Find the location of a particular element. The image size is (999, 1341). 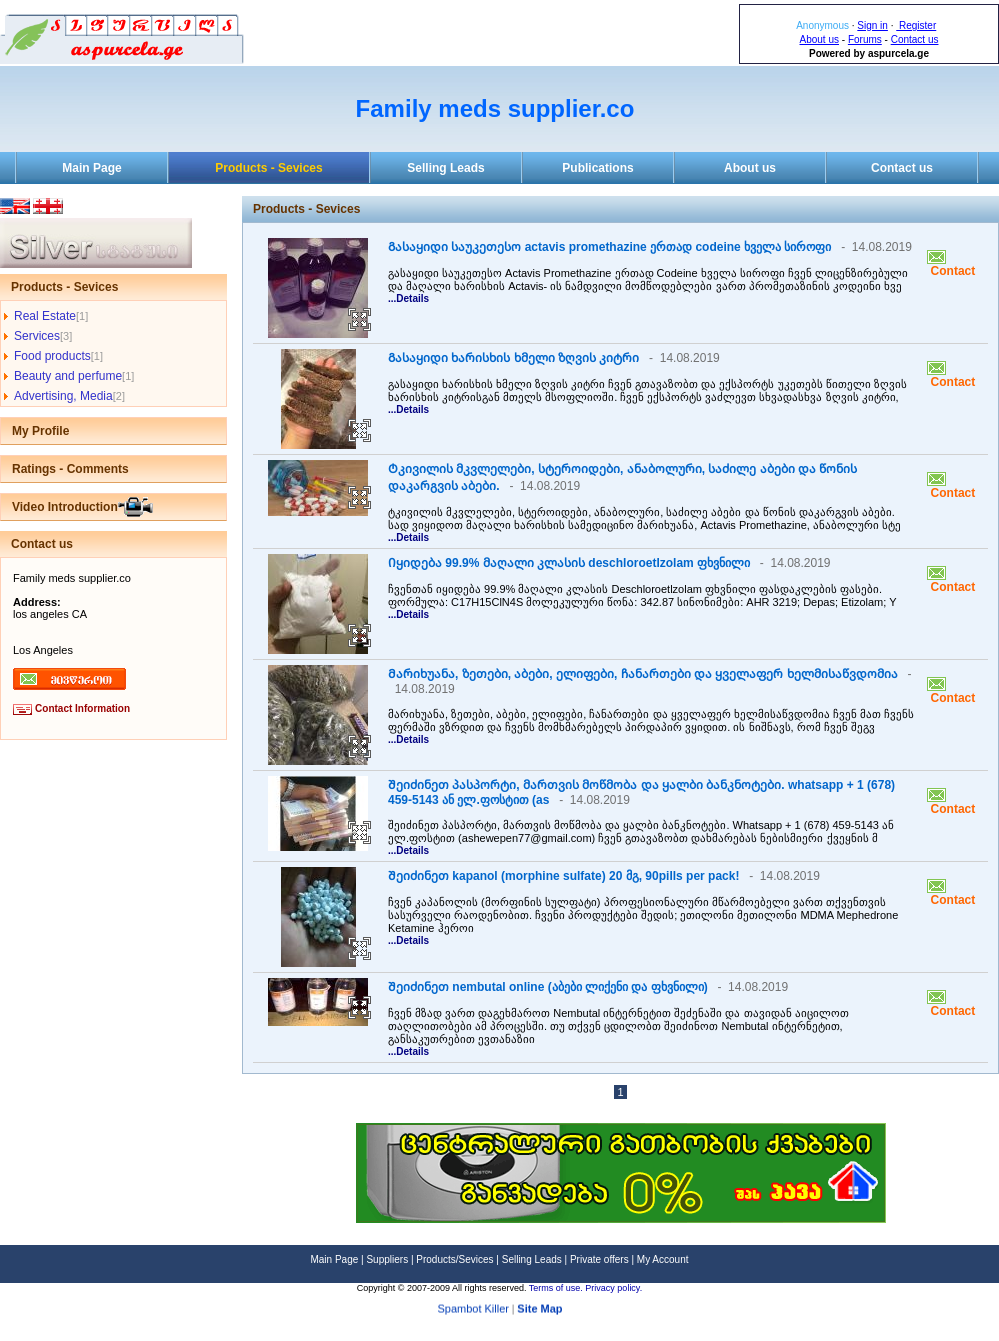

Family meds supplier.co is located at coordinates (495, 108).